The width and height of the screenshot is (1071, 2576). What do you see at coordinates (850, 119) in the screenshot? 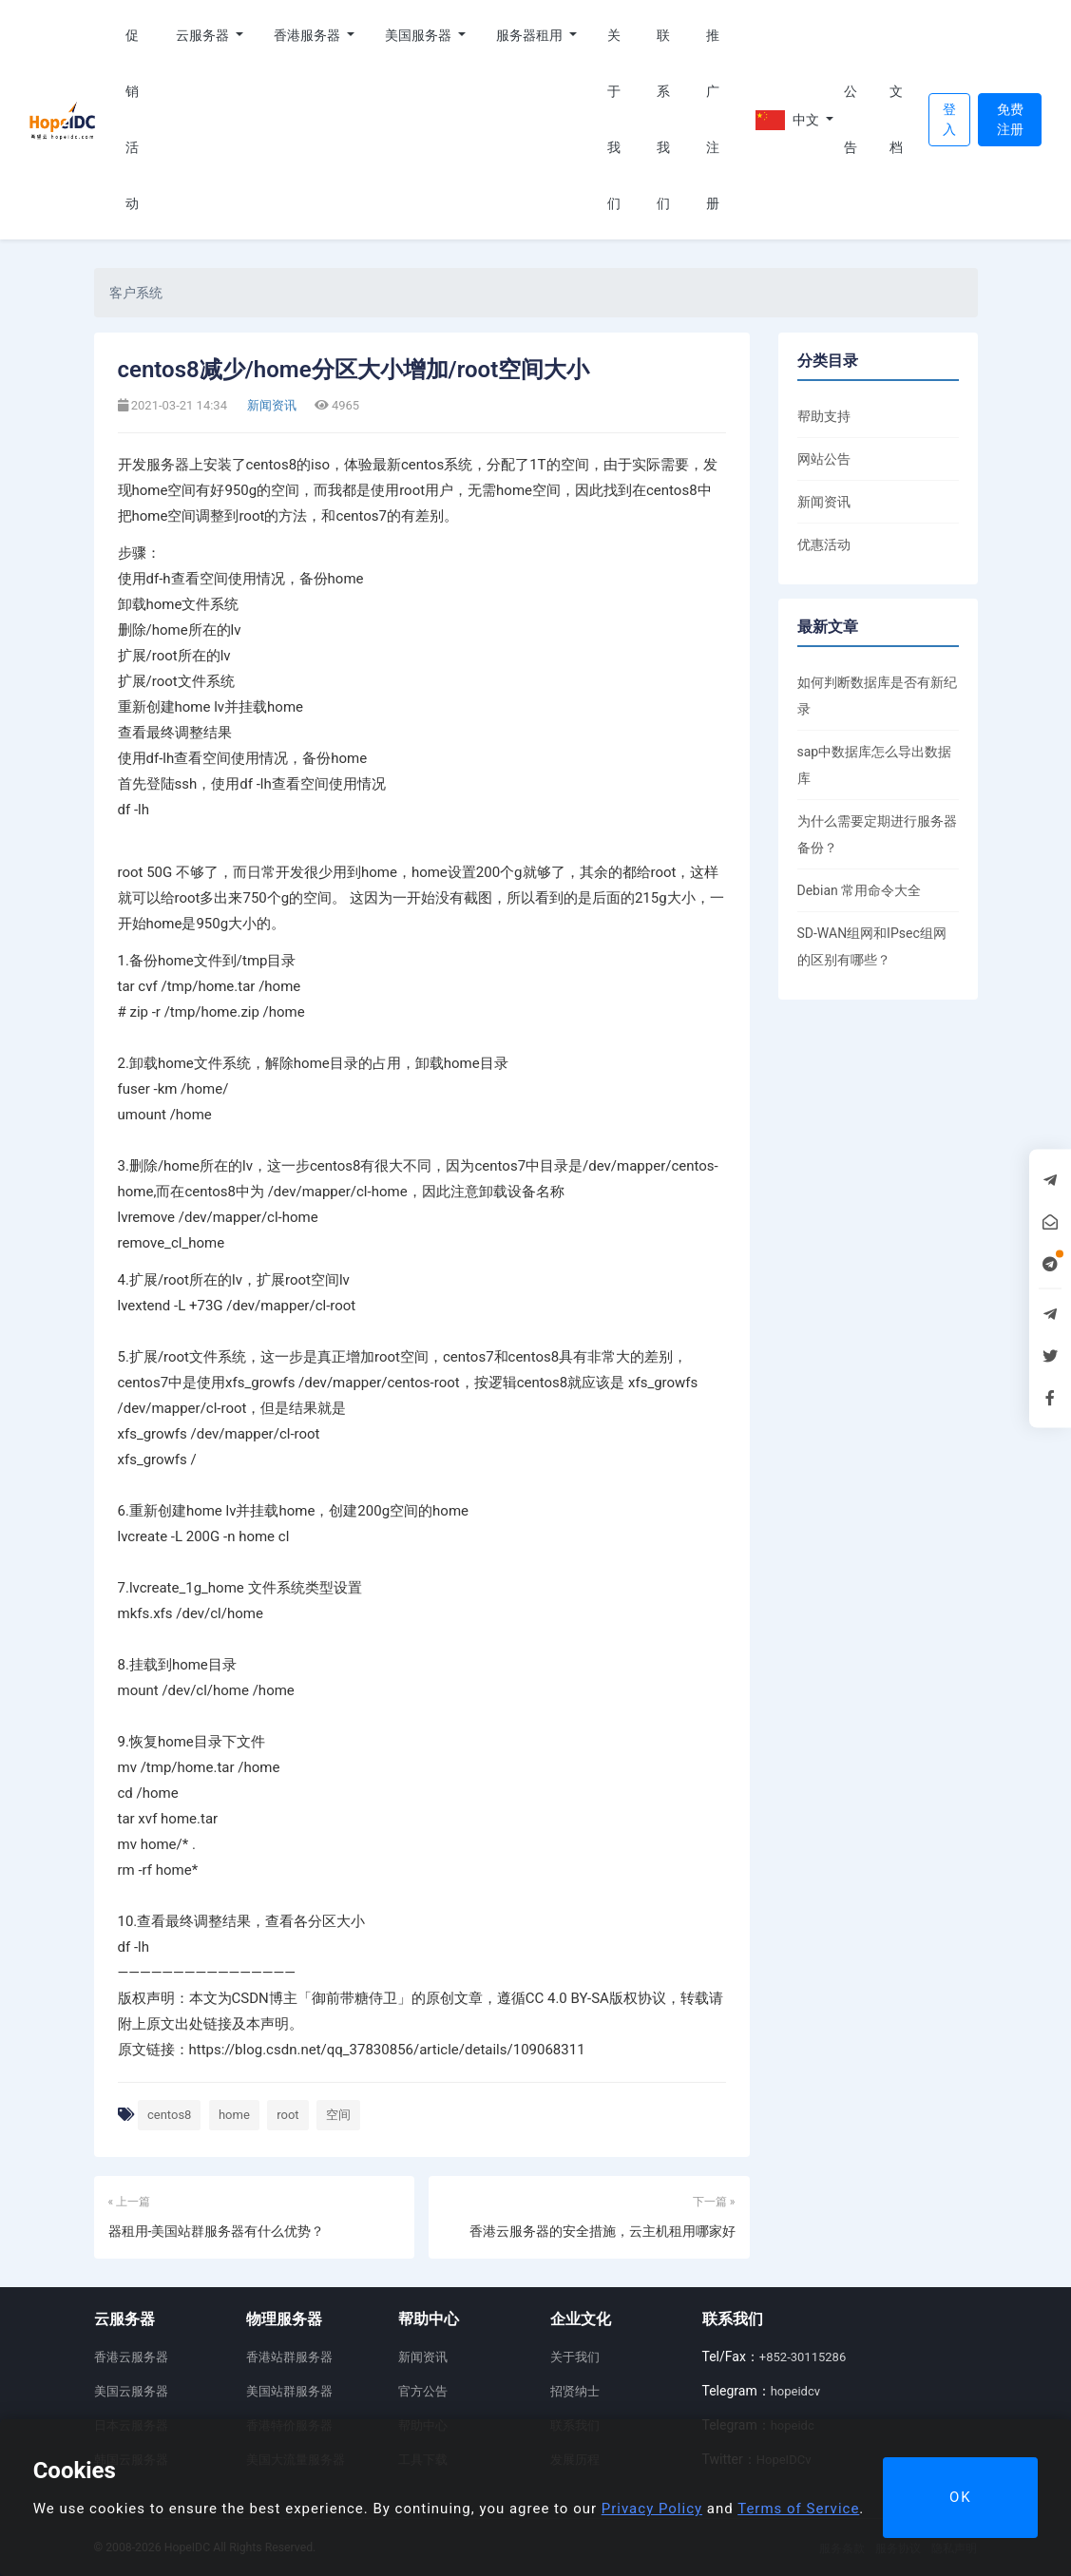
I see `公告` at bounding box center [850, 119].